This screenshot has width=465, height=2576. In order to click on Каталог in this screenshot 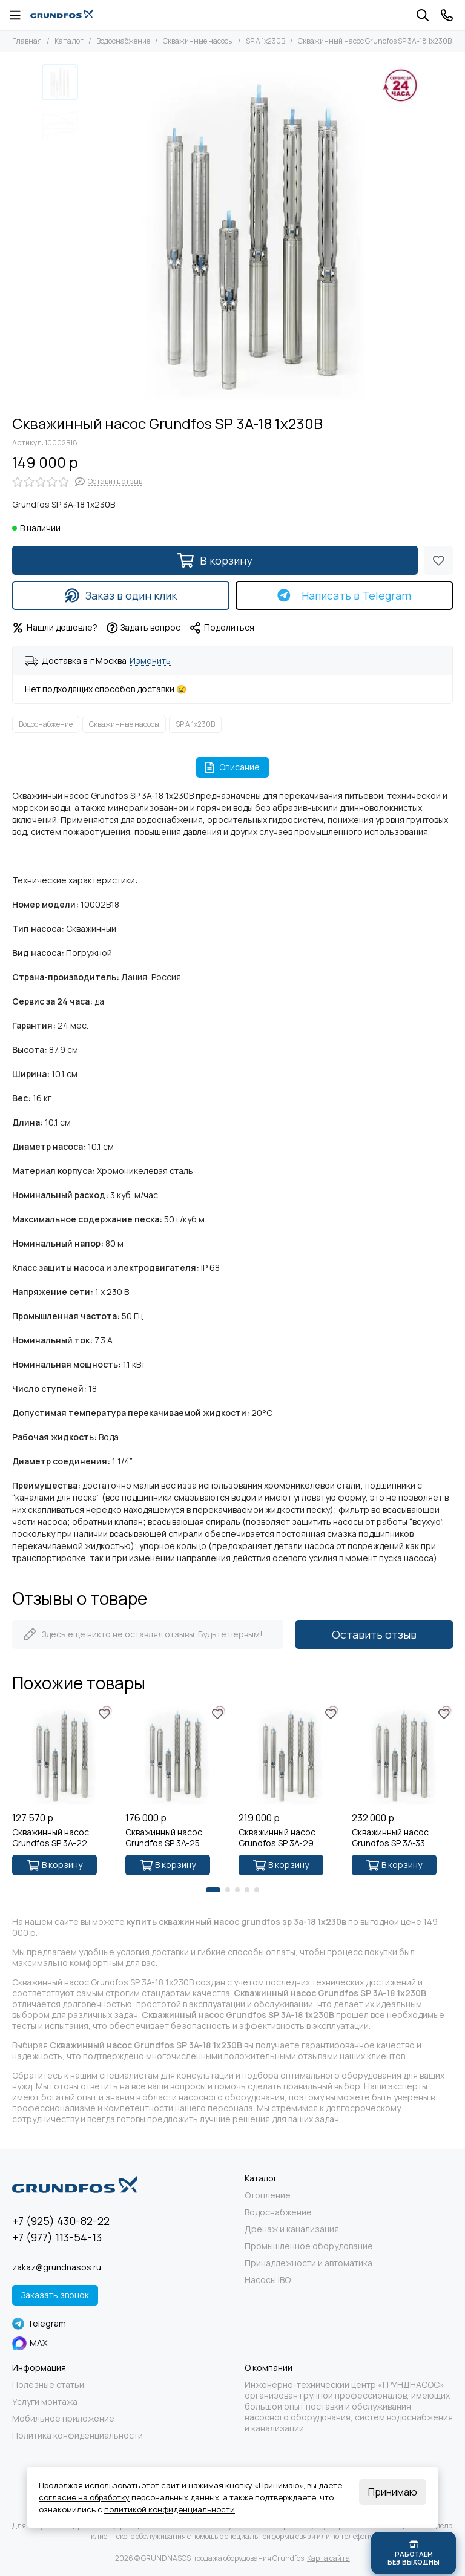, I will do `click(69, 41)`.